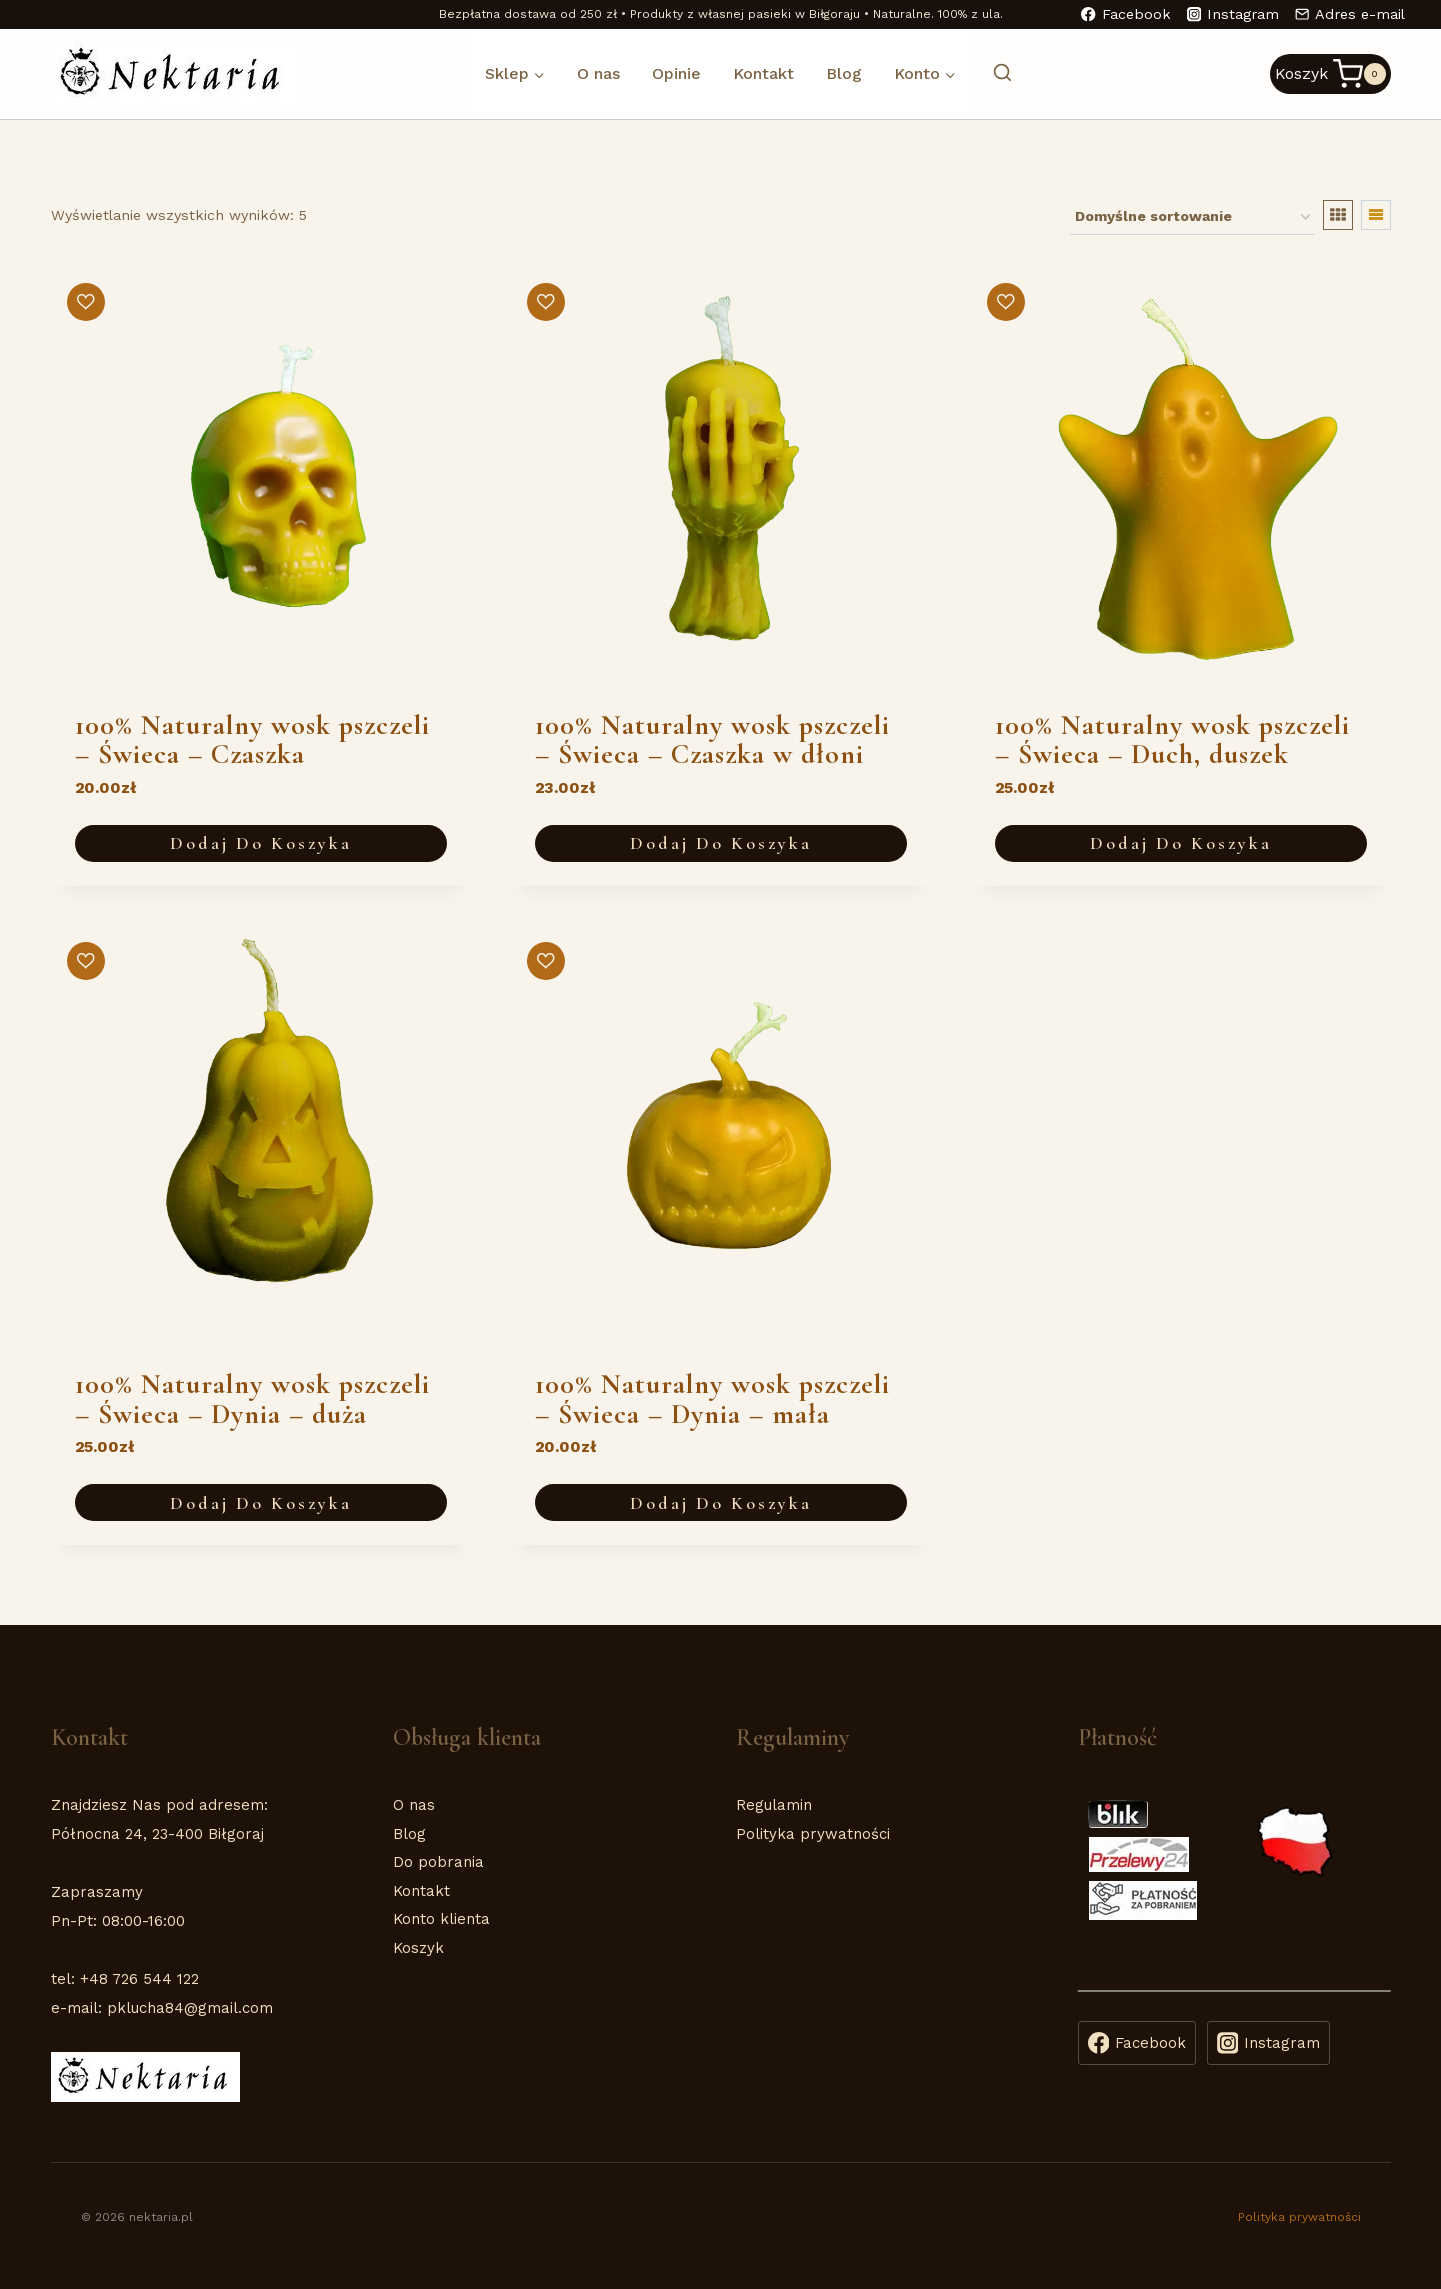 Image resolution: width=1441 pixels, height=2289 pixels. I want to click on Blog, so click(844, 73).